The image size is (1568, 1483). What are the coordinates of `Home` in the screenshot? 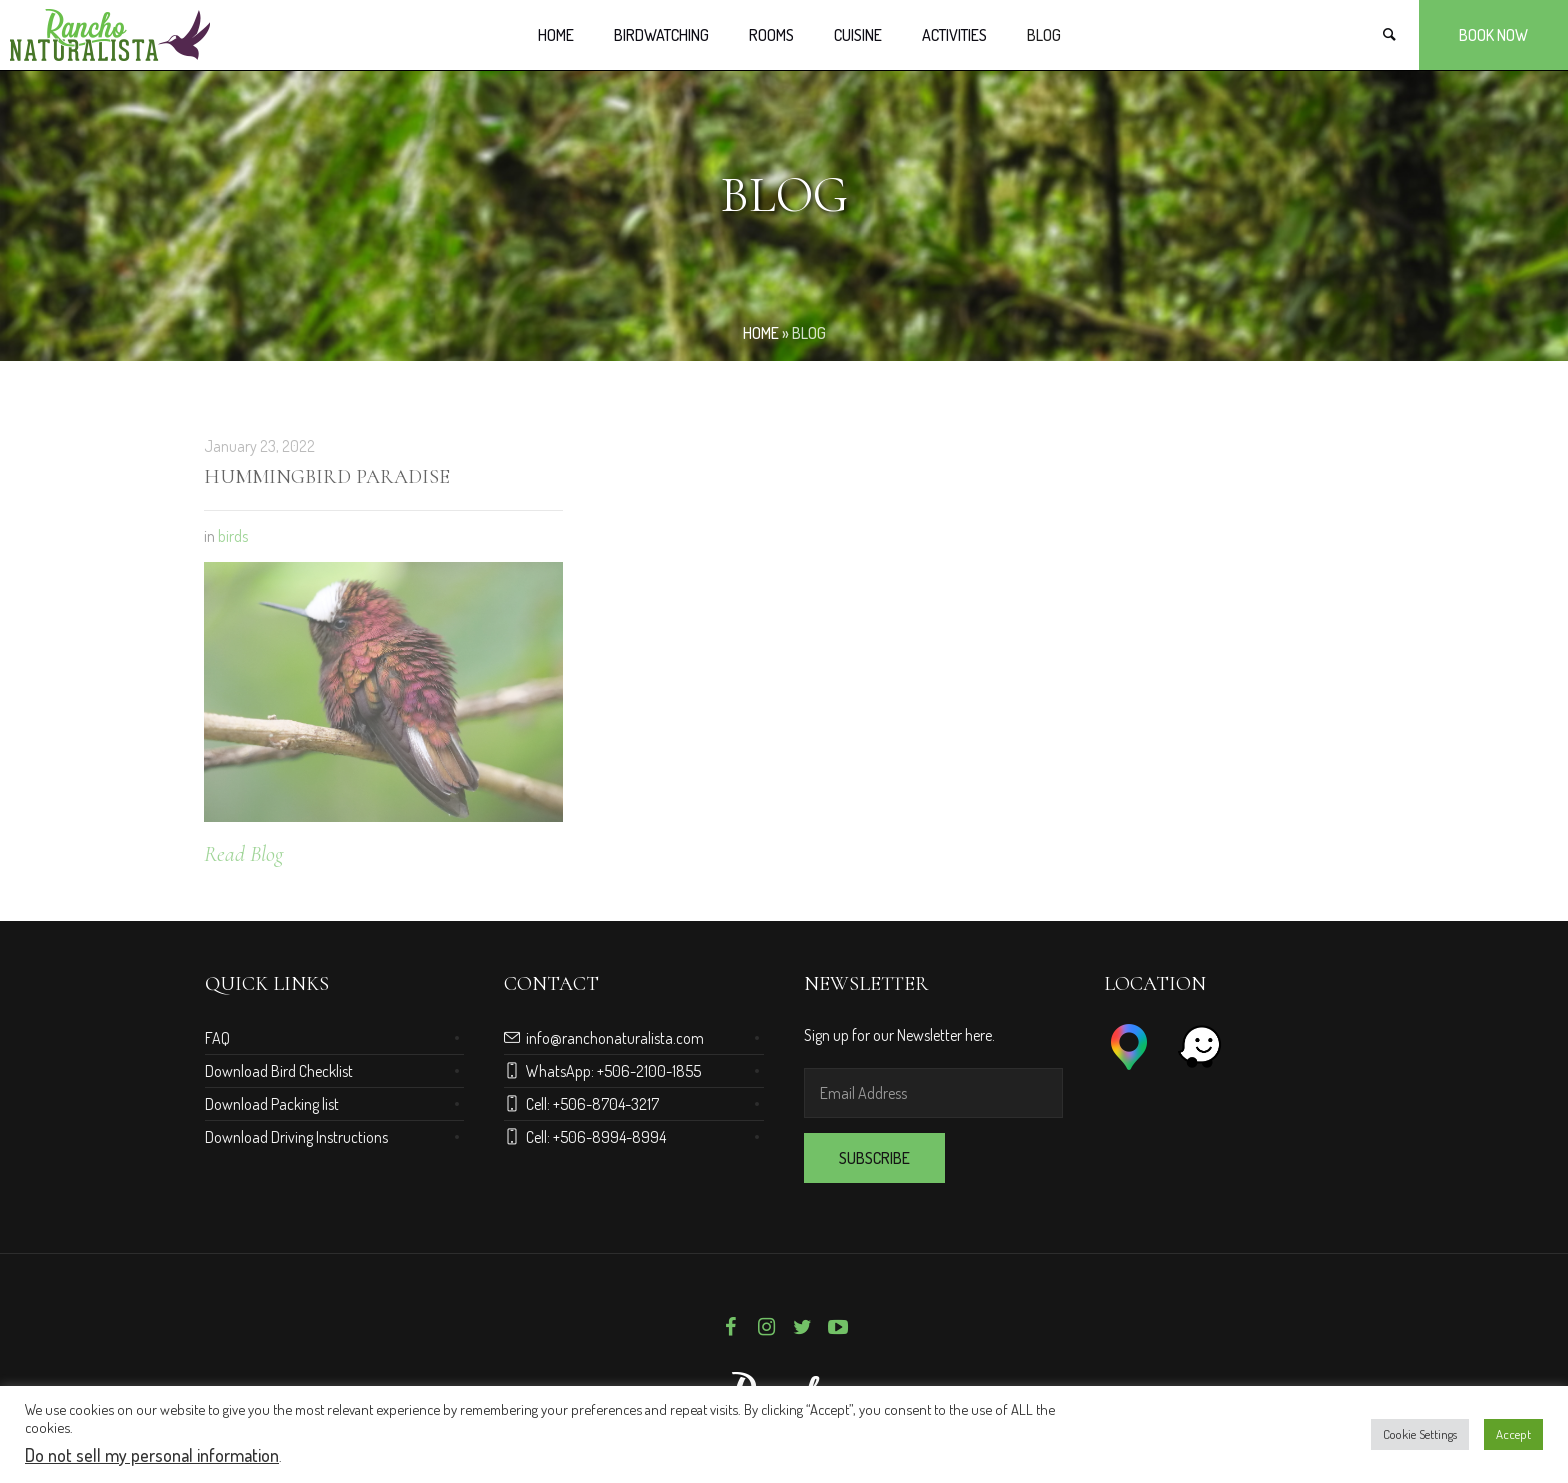 It's located at (761, 333).